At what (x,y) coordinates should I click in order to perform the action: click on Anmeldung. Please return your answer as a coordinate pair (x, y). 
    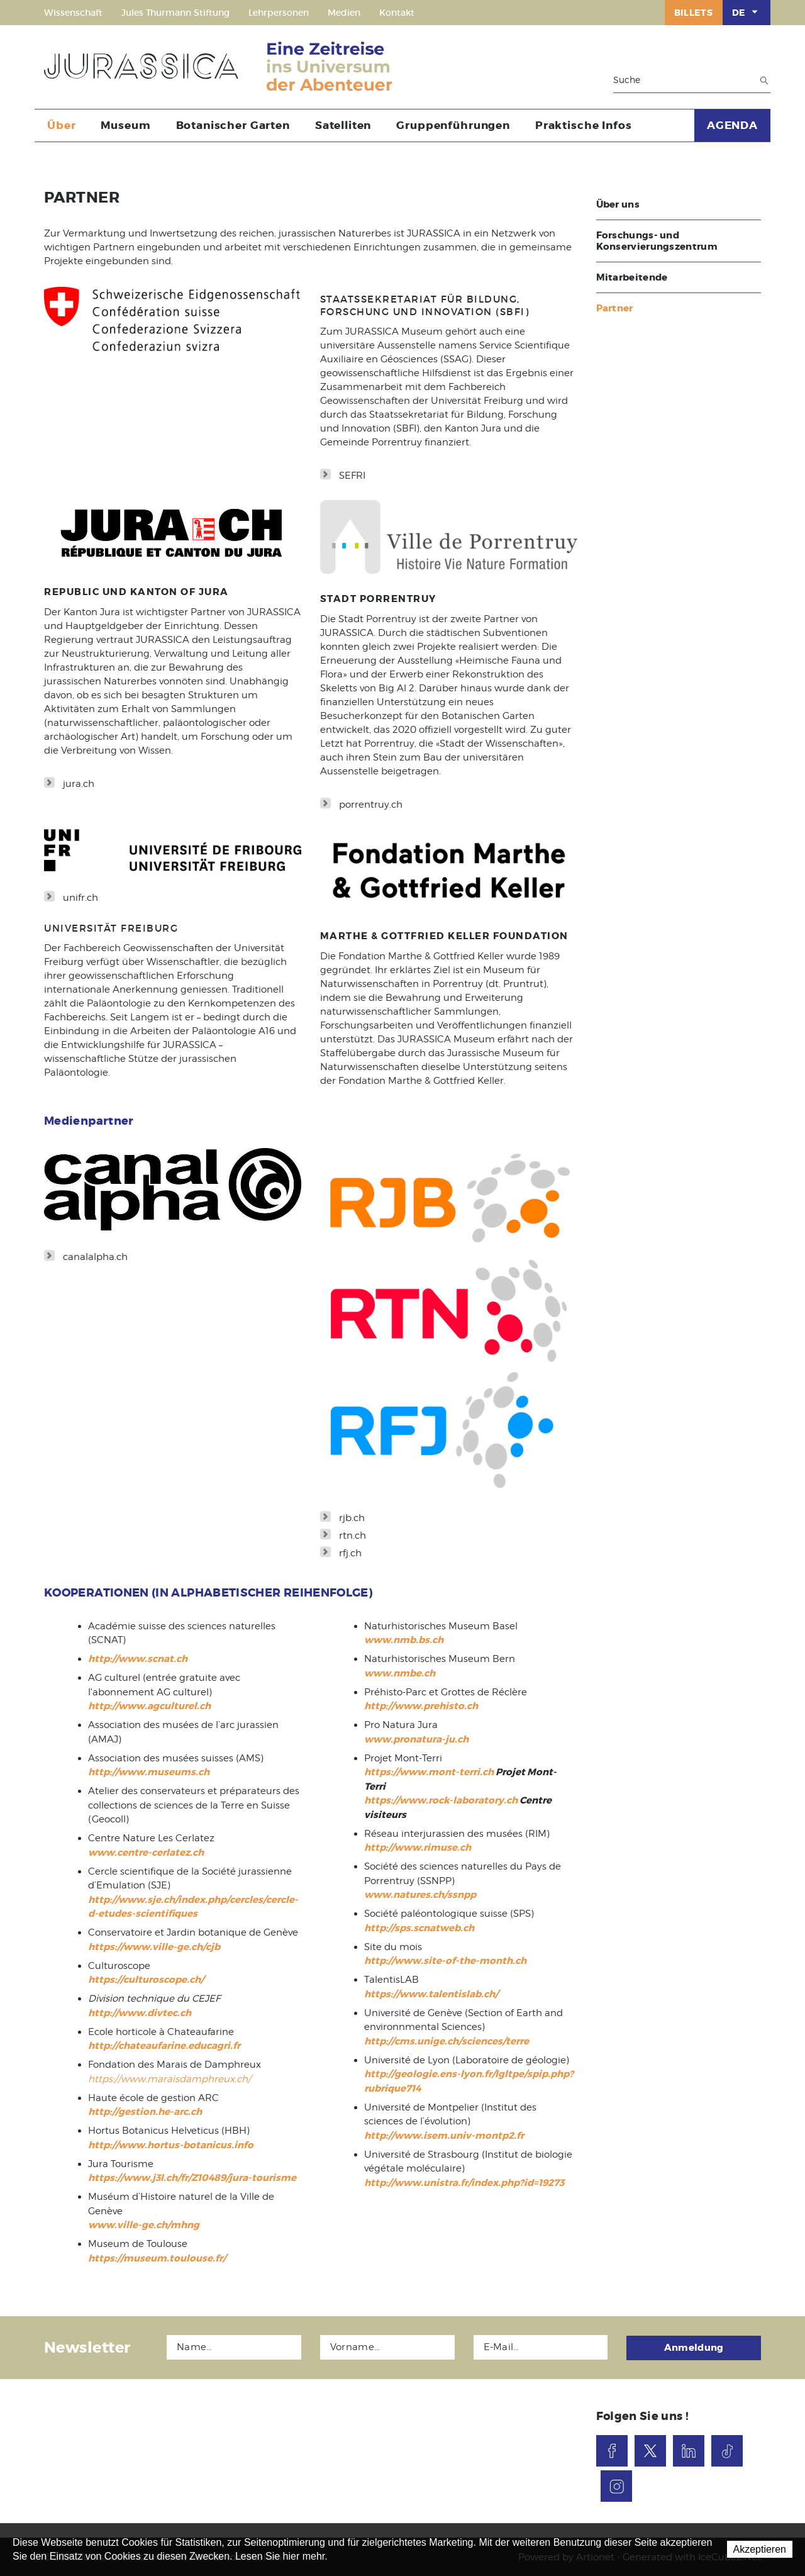
    Looking at the image, I should click on (694, 2347).